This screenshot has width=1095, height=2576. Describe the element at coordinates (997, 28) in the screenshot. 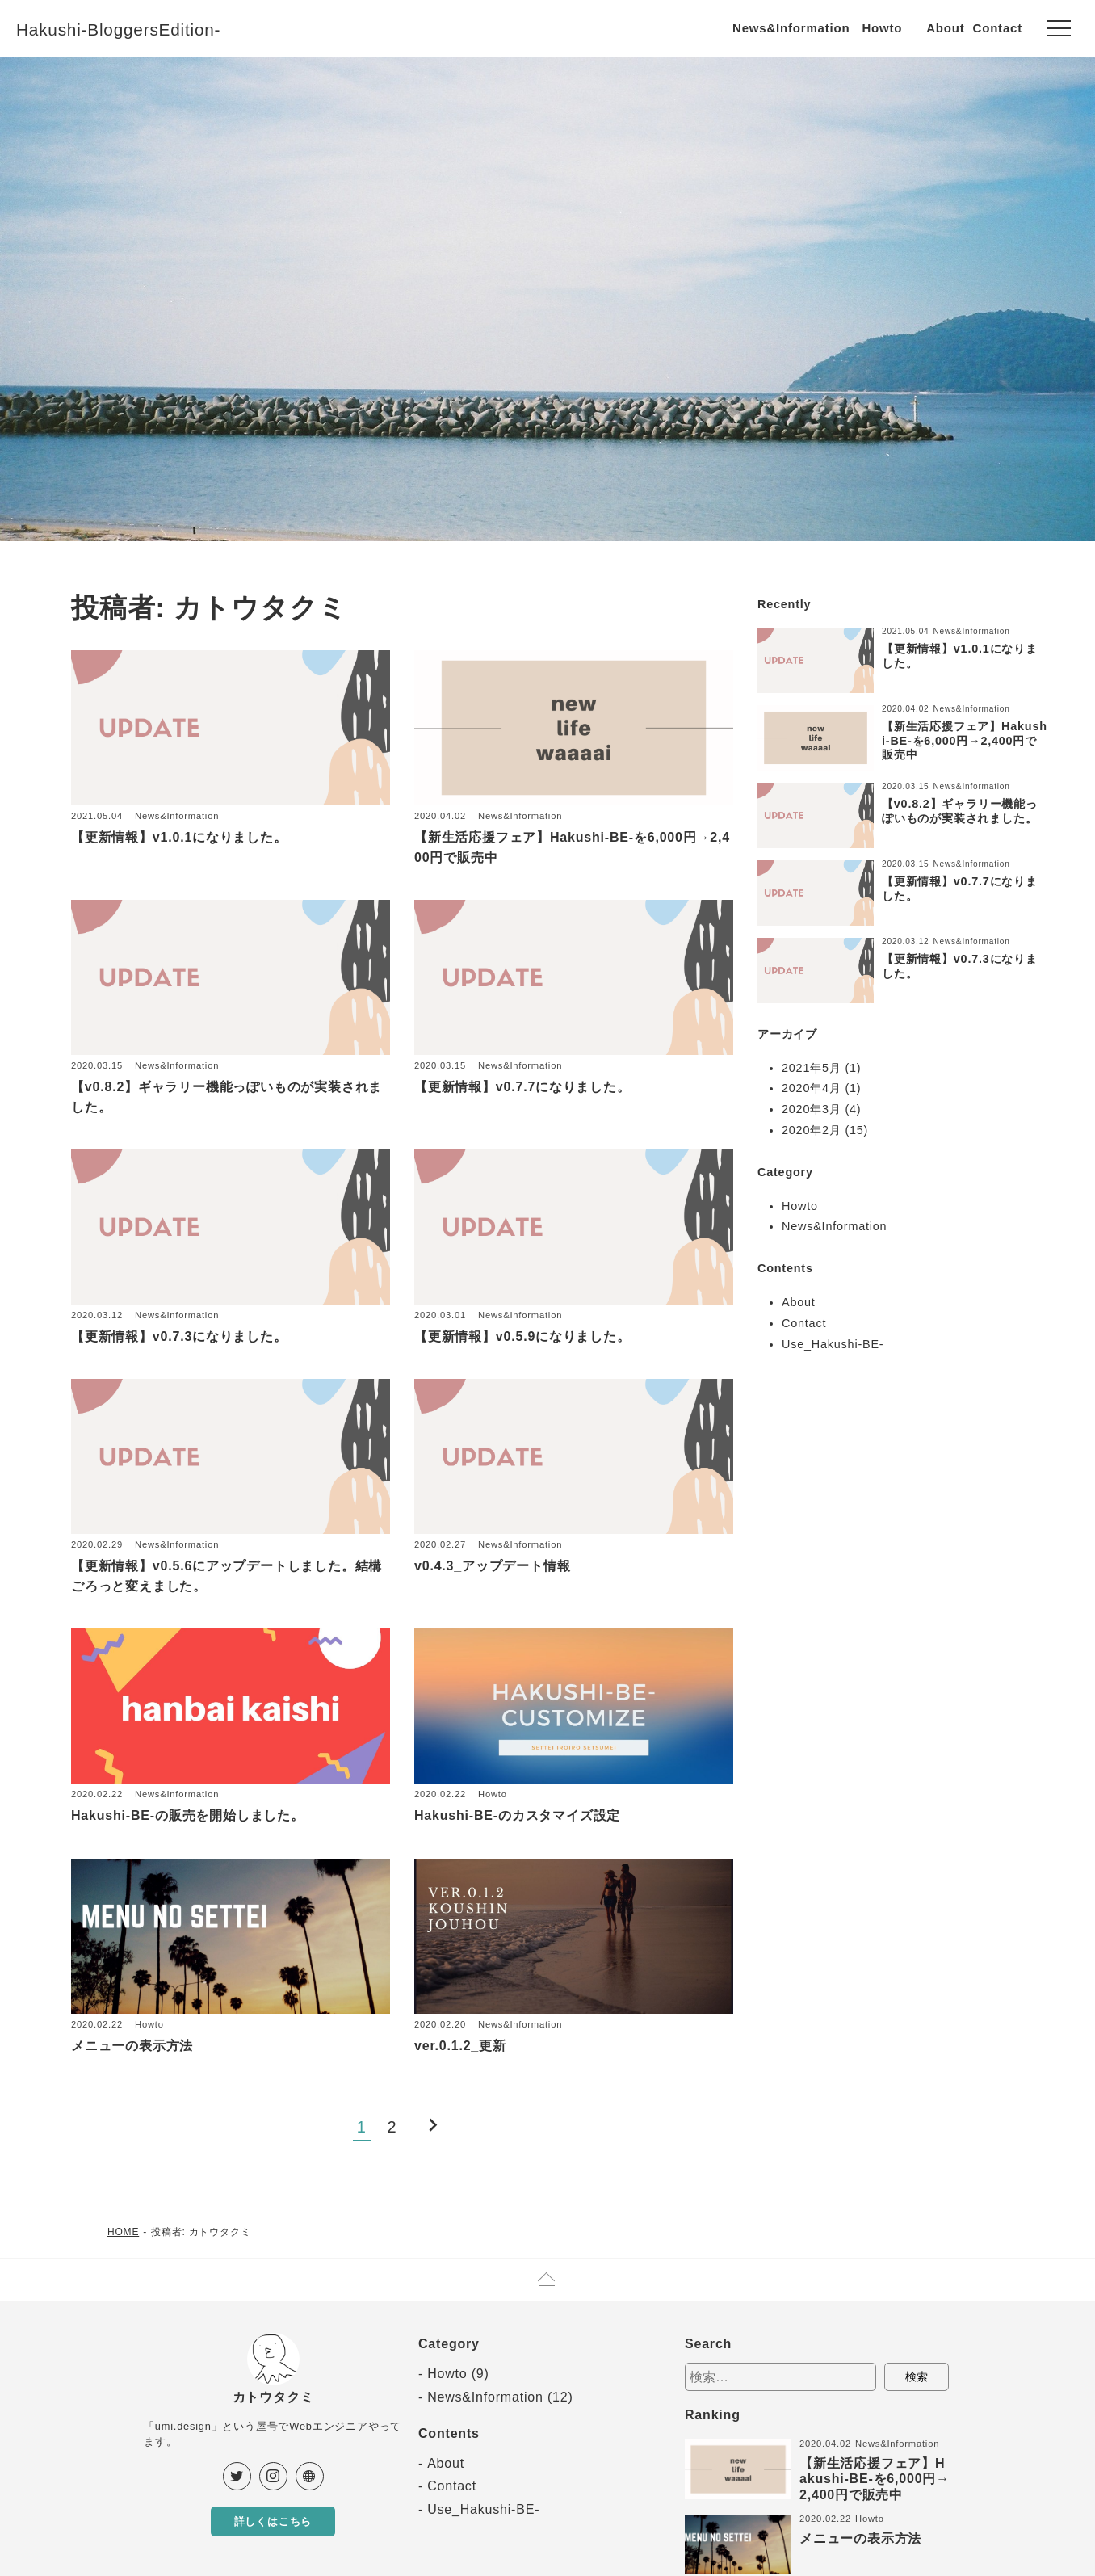

I see `Contact` at that location.